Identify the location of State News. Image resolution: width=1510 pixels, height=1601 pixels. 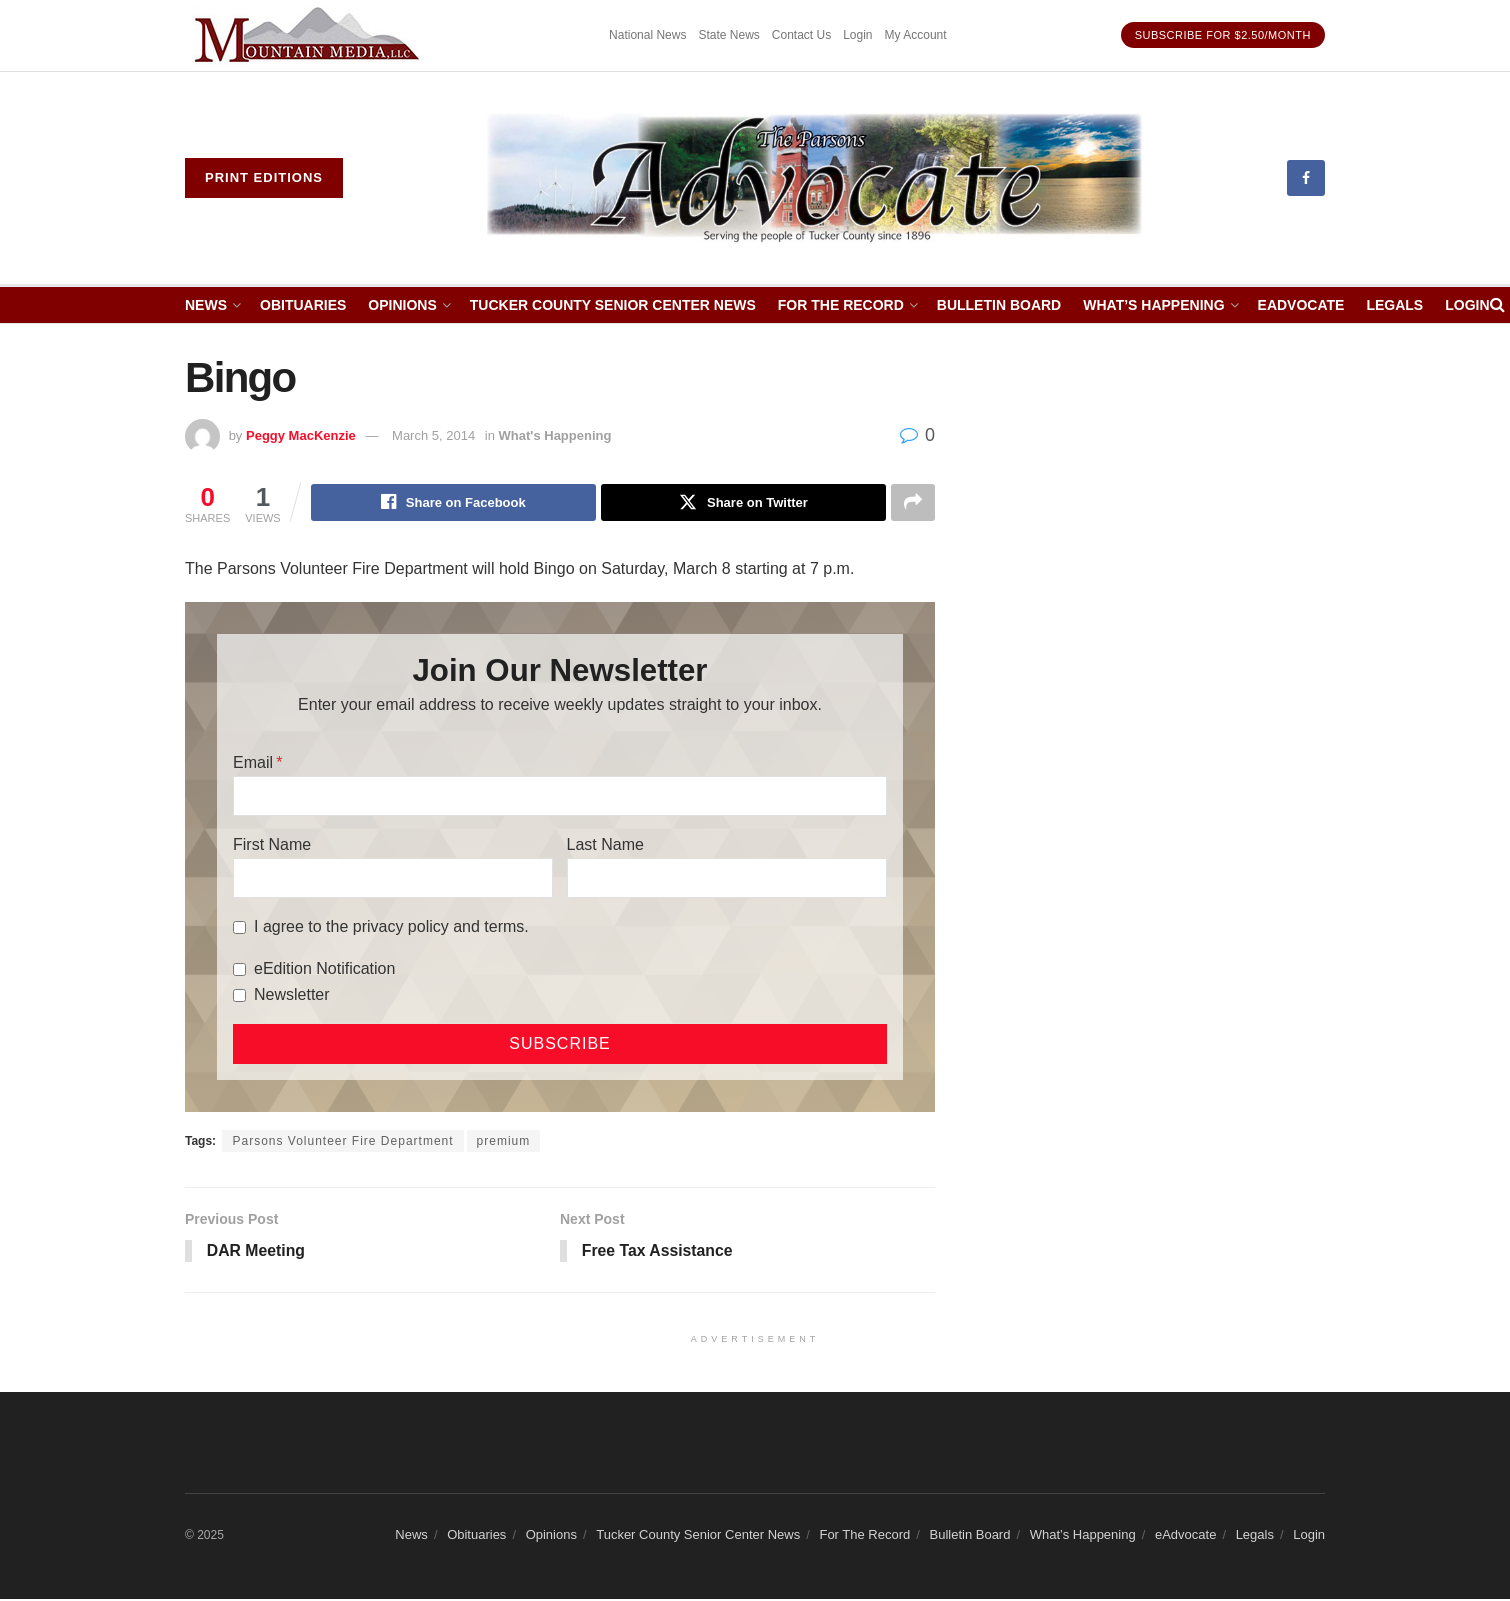
(728, 35).